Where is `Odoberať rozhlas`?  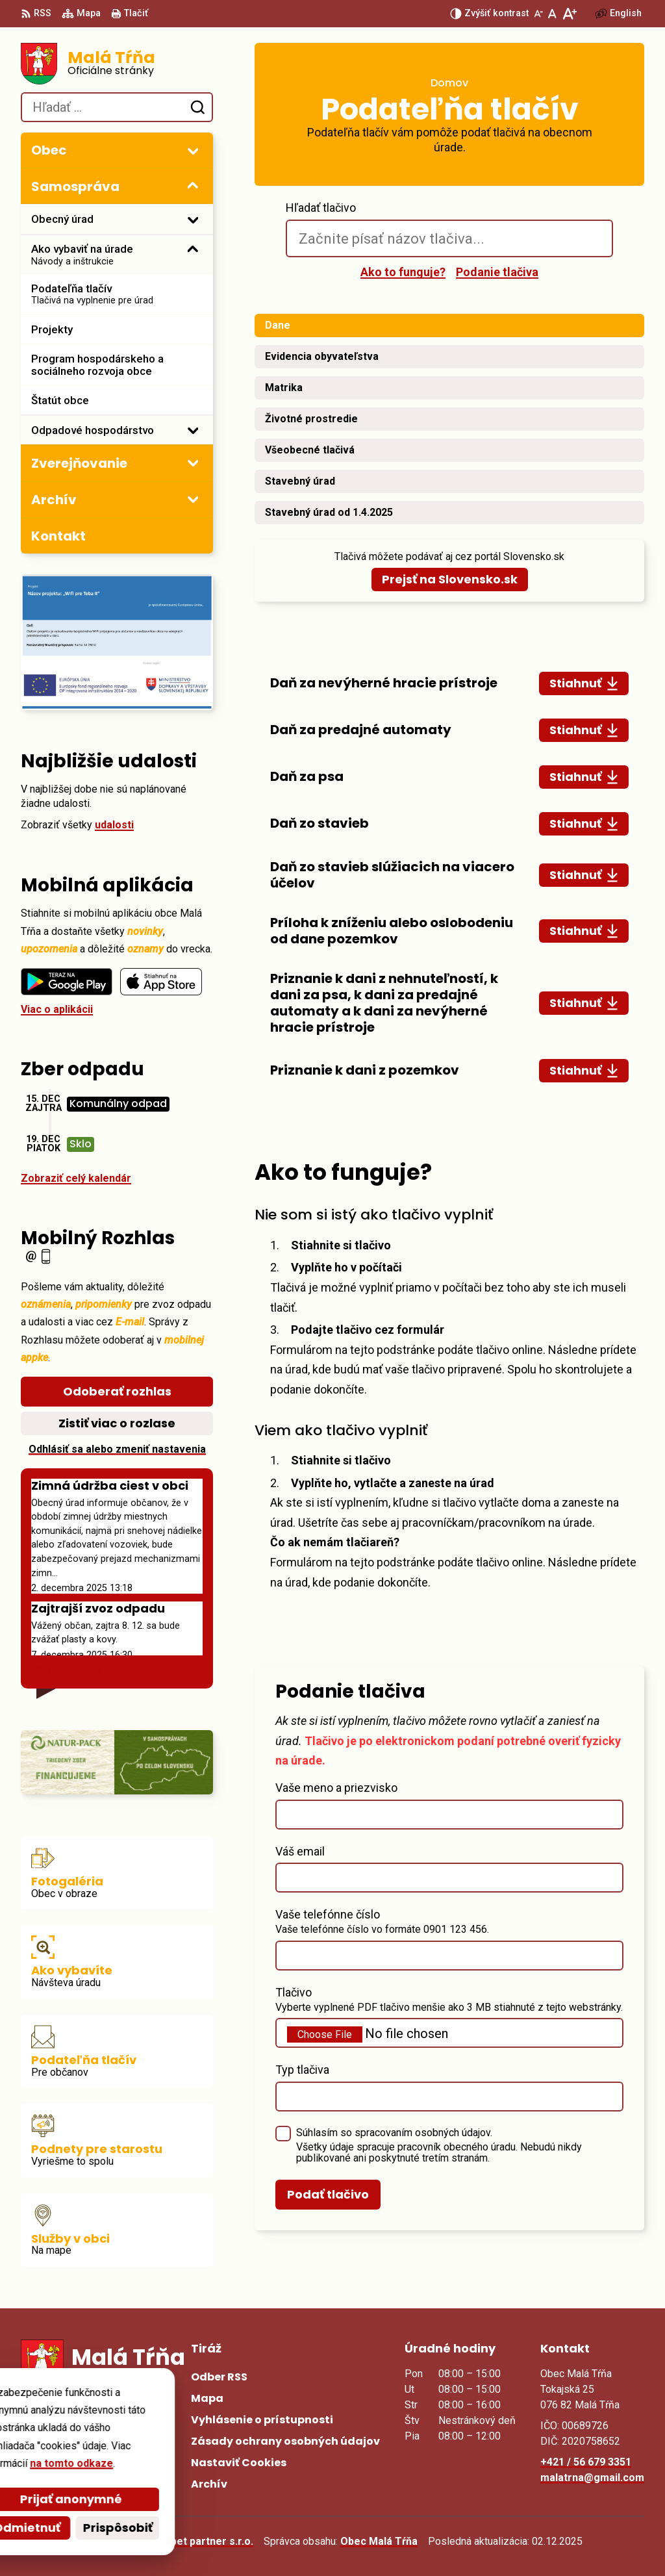 Odoberať rozhlas is located at coordinates (117, 1391).